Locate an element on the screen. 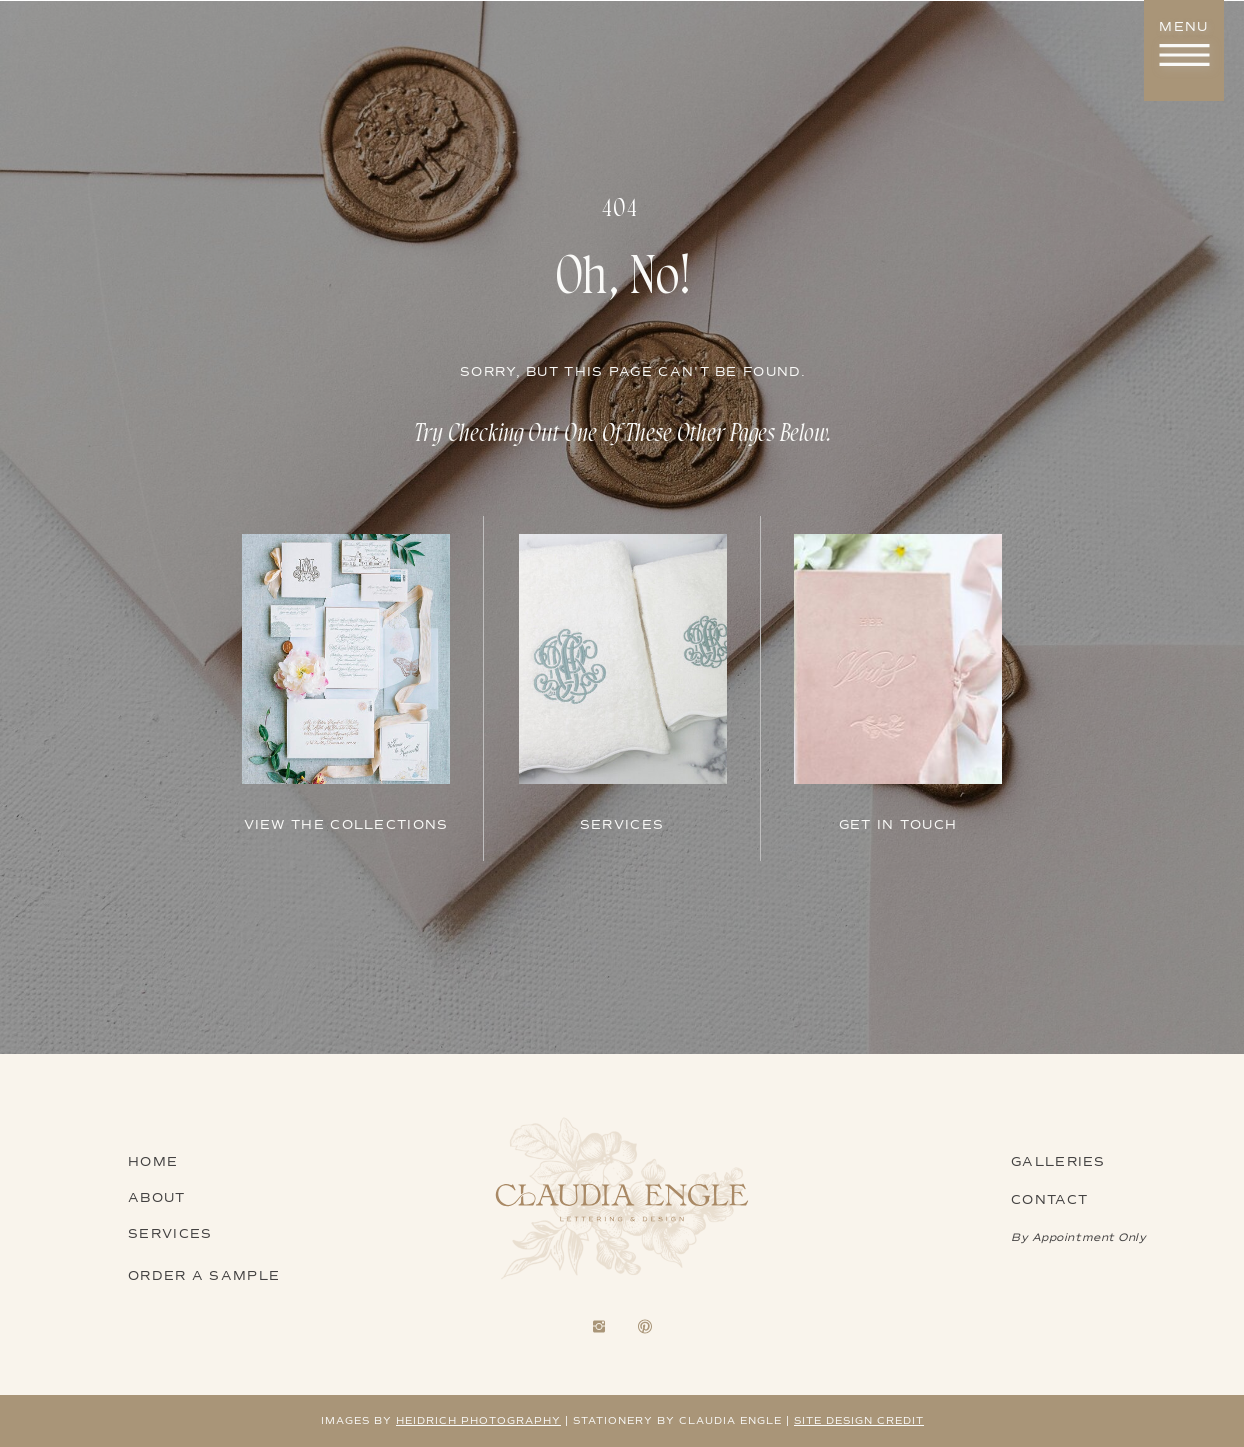  Site design credit is located at coordinates (859, 1420).